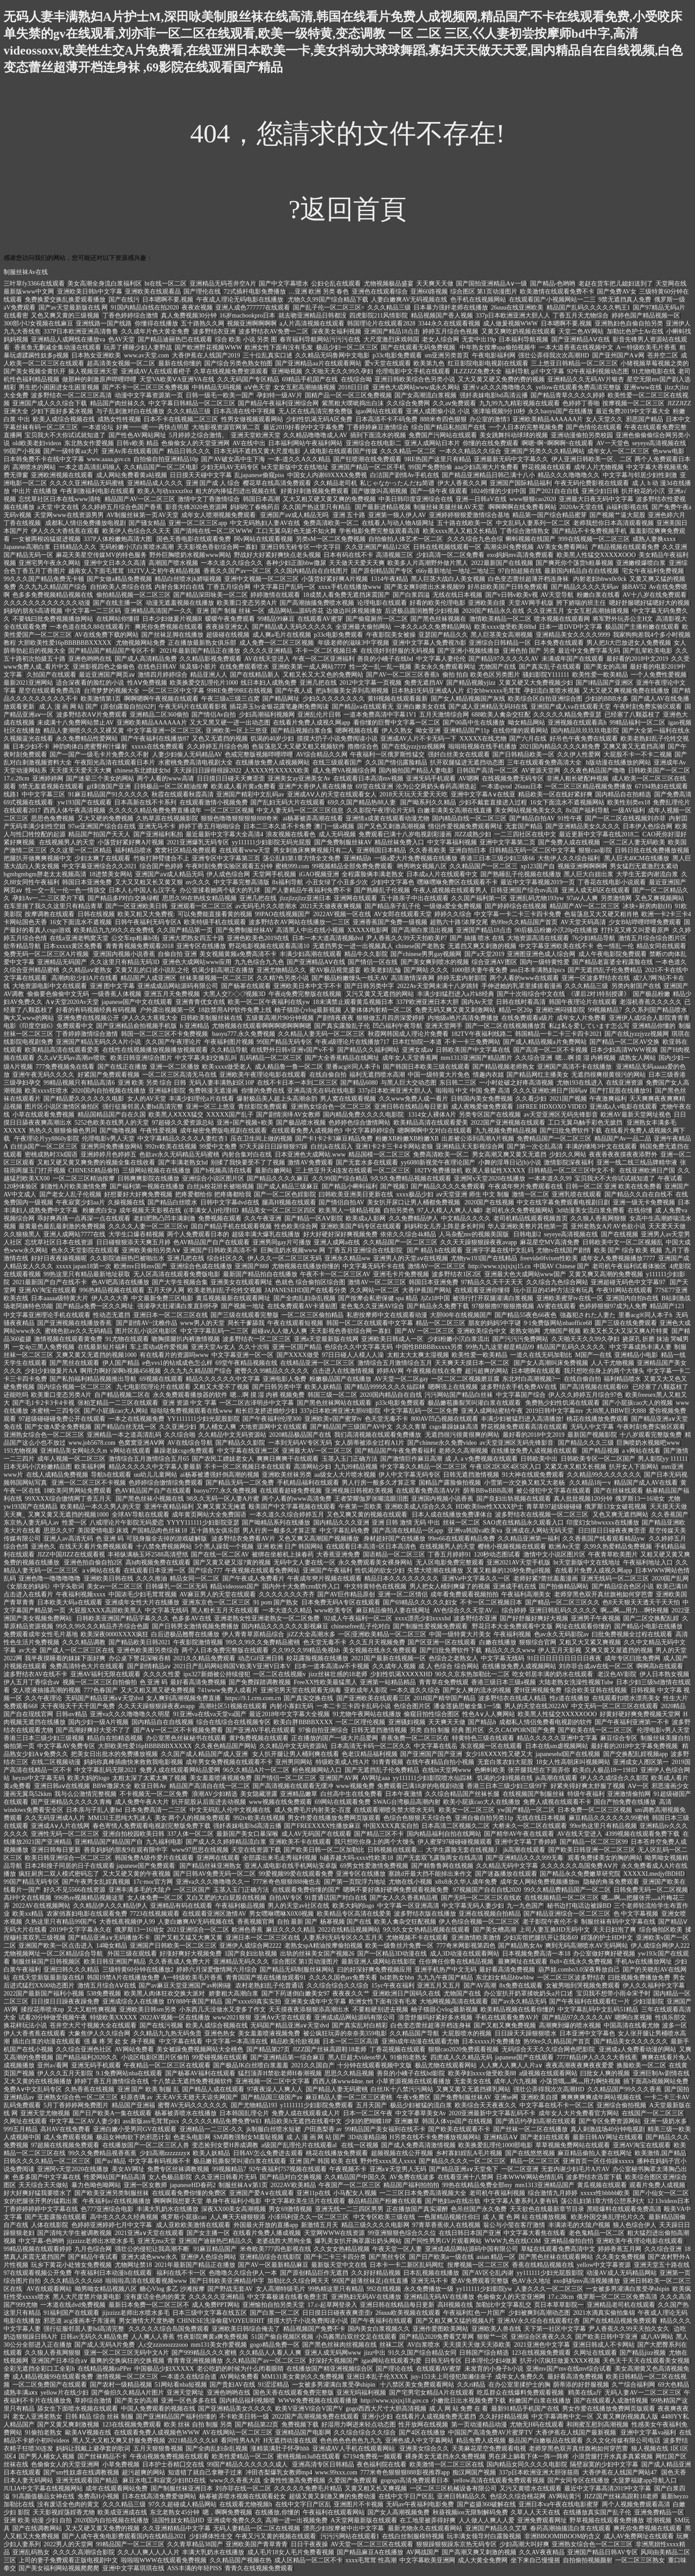 The height and width of the screenshot is (2576, 695). I want to click on jk福利影视在线, so click(627, 507).